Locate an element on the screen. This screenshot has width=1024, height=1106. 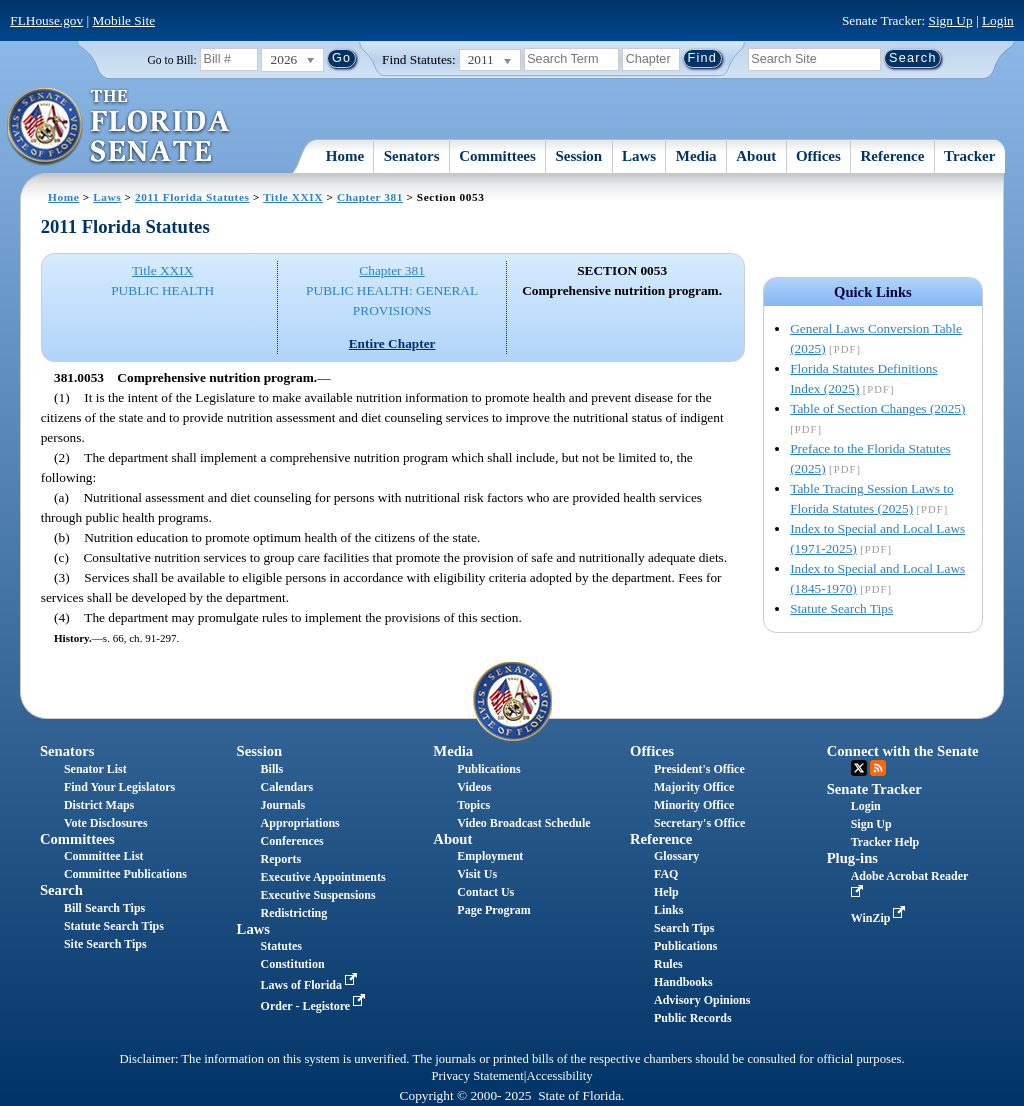
About is located at coordinates (756, 156).